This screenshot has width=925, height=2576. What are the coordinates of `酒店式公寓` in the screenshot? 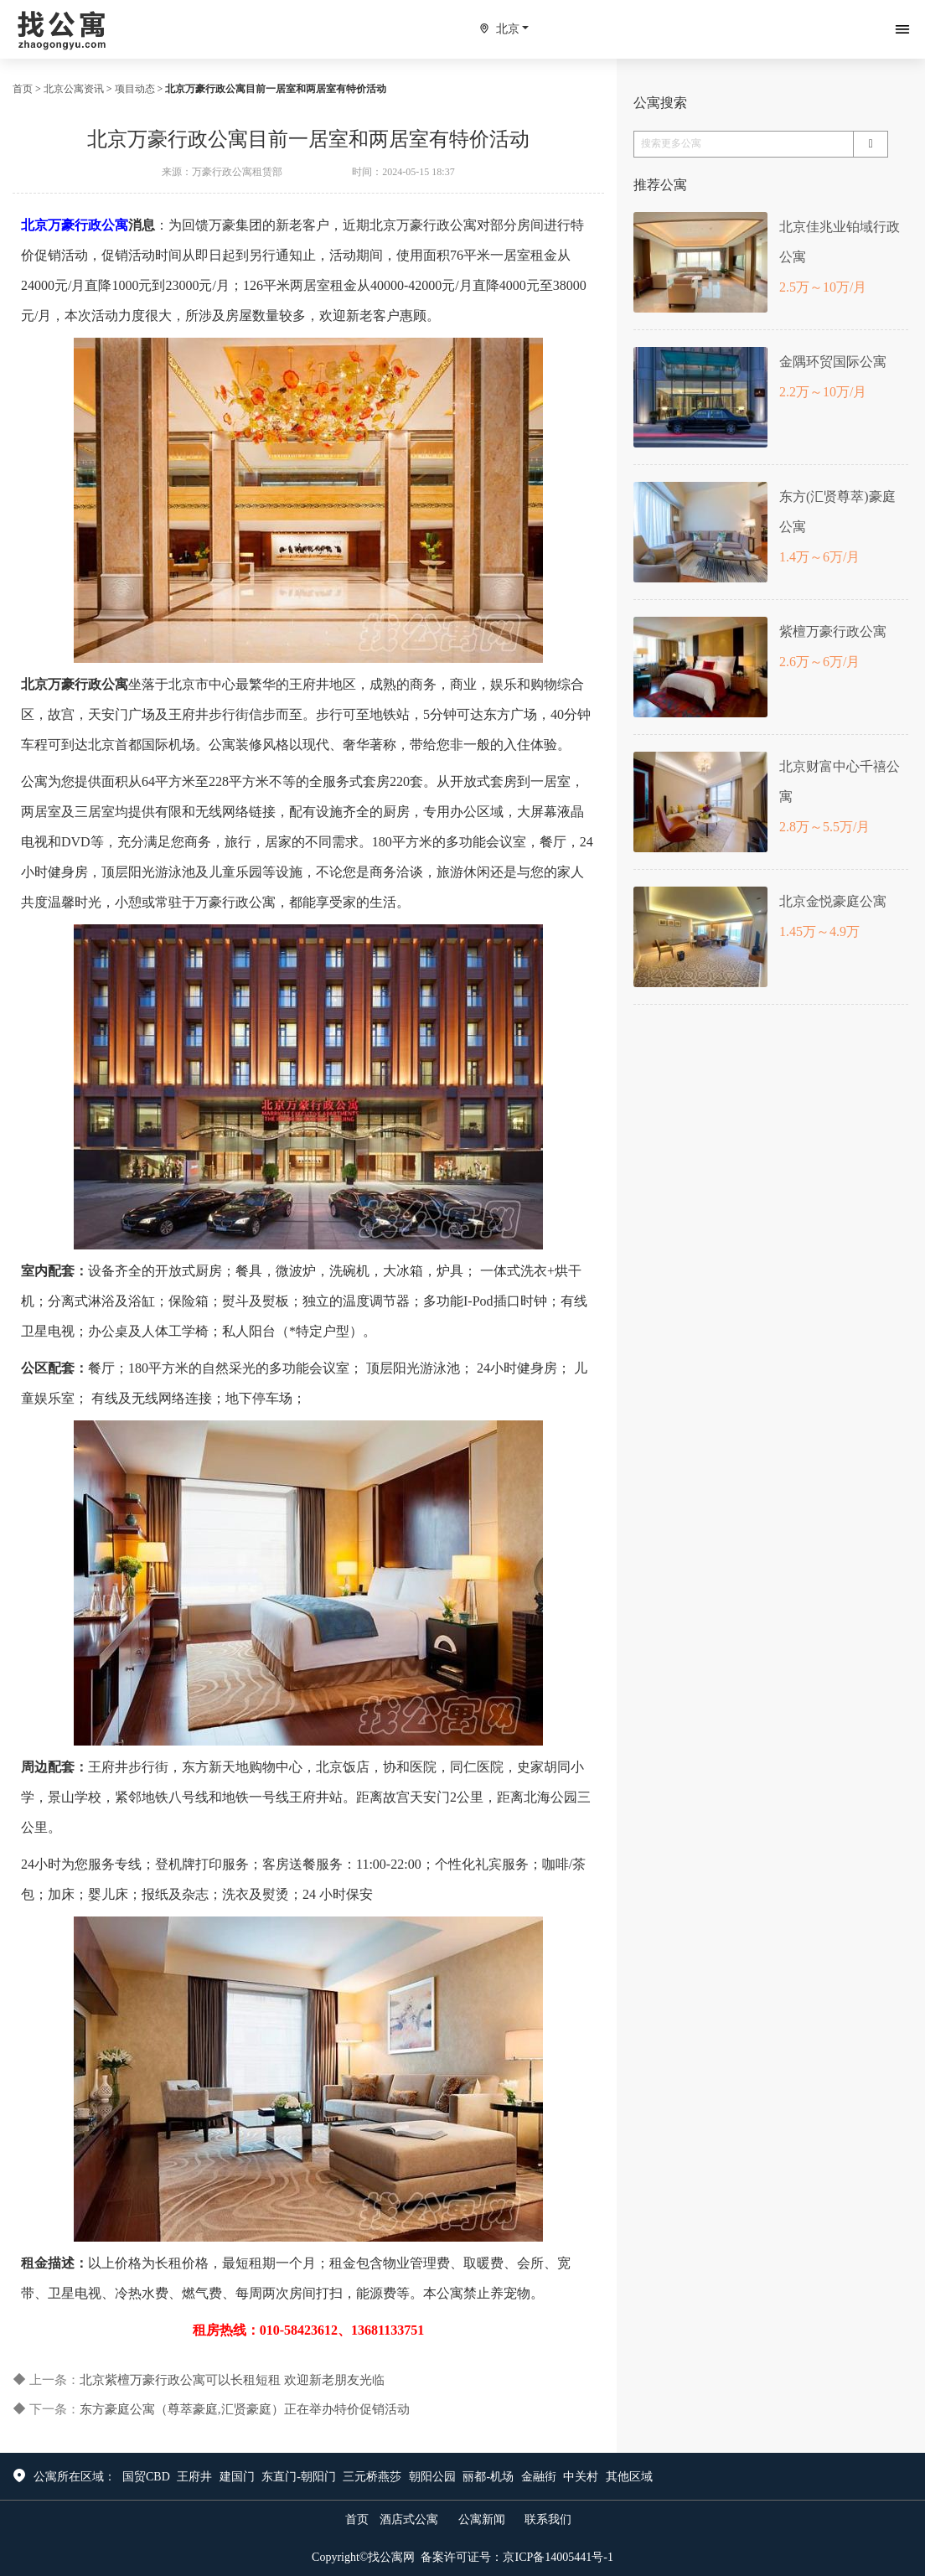 It's located at (409, 2519).